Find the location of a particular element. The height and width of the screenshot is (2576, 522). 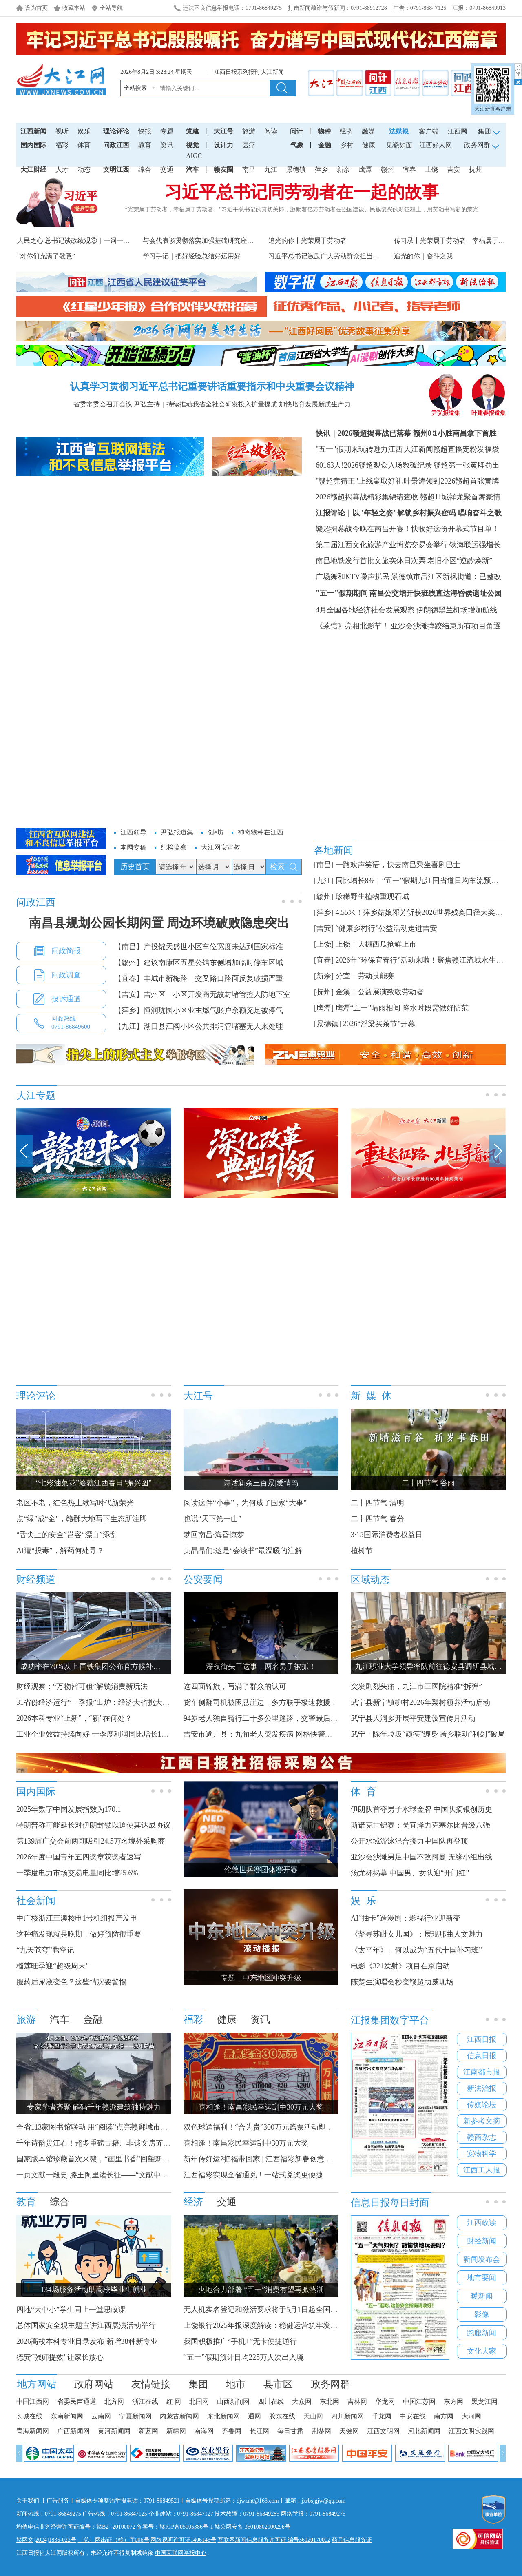

健康 is located at coordinates (368, 145).